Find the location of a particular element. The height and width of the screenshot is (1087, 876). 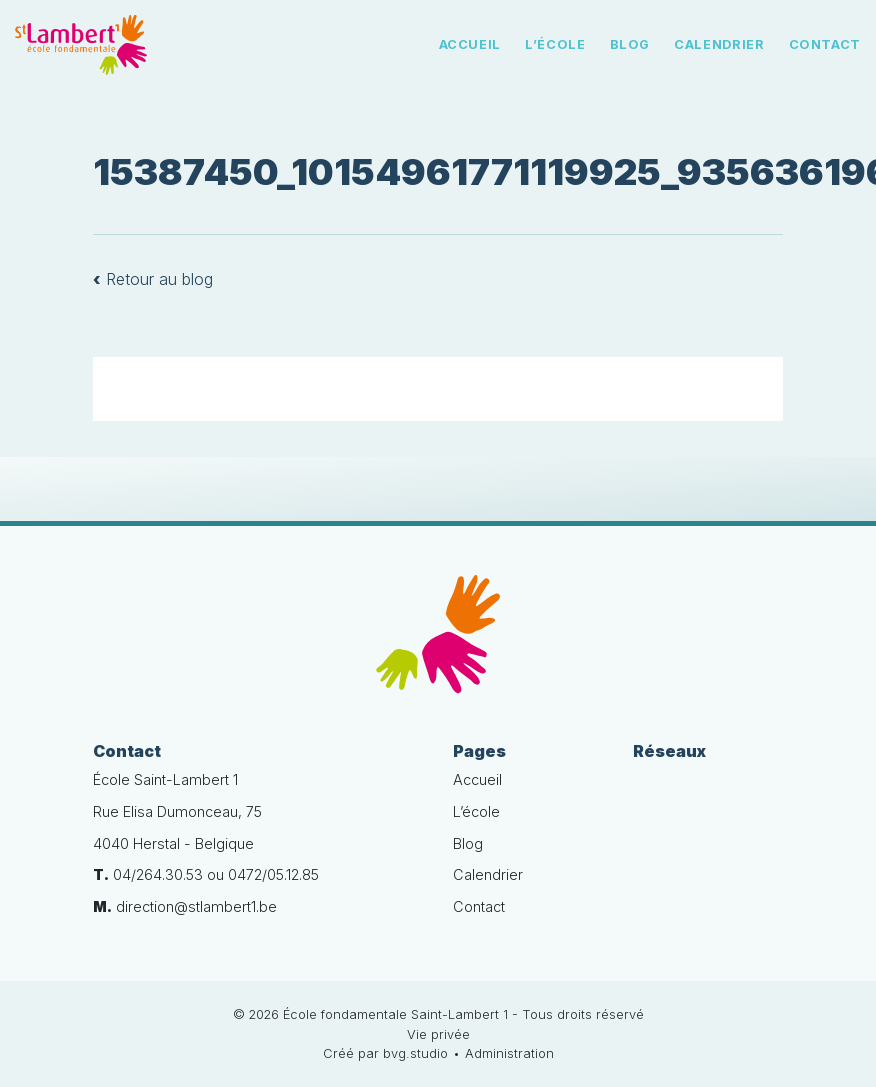

L’école is located at coordinates (555, 44).